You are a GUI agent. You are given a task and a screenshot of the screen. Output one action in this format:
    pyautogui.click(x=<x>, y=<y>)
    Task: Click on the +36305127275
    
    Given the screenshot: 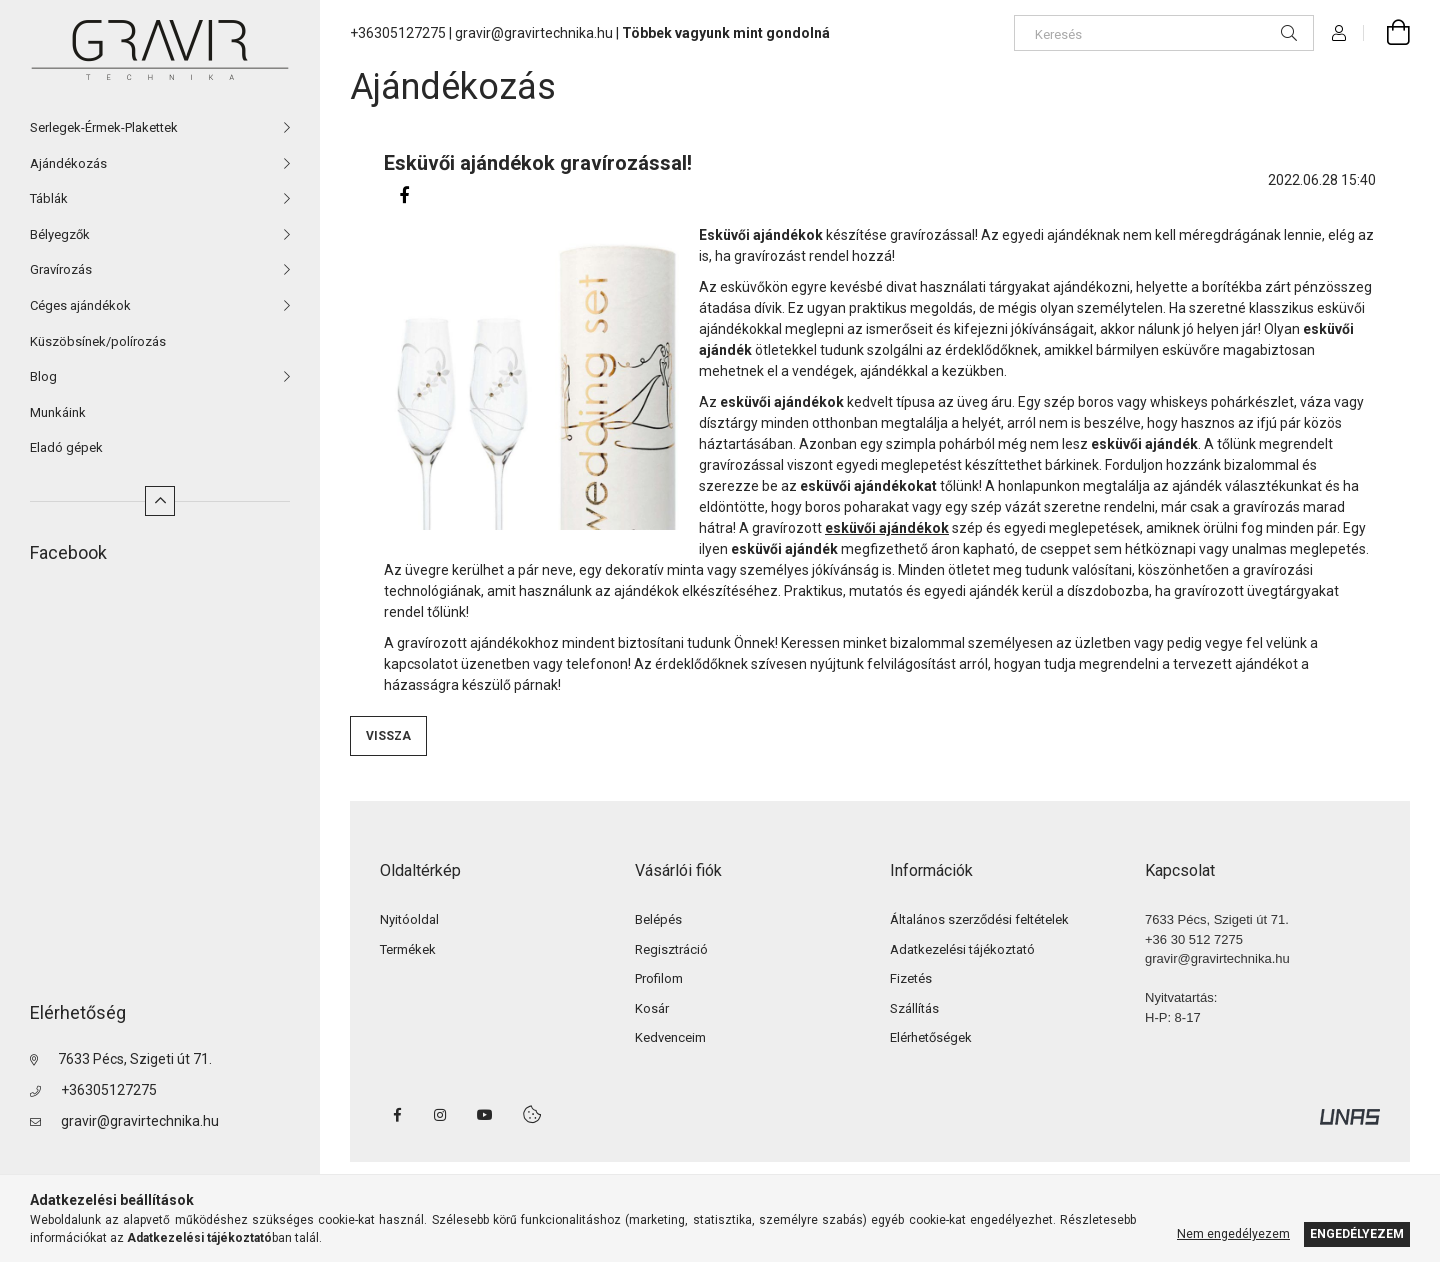 What is the action you would take?
    pyautogui.click(x=109, y=1090)
    